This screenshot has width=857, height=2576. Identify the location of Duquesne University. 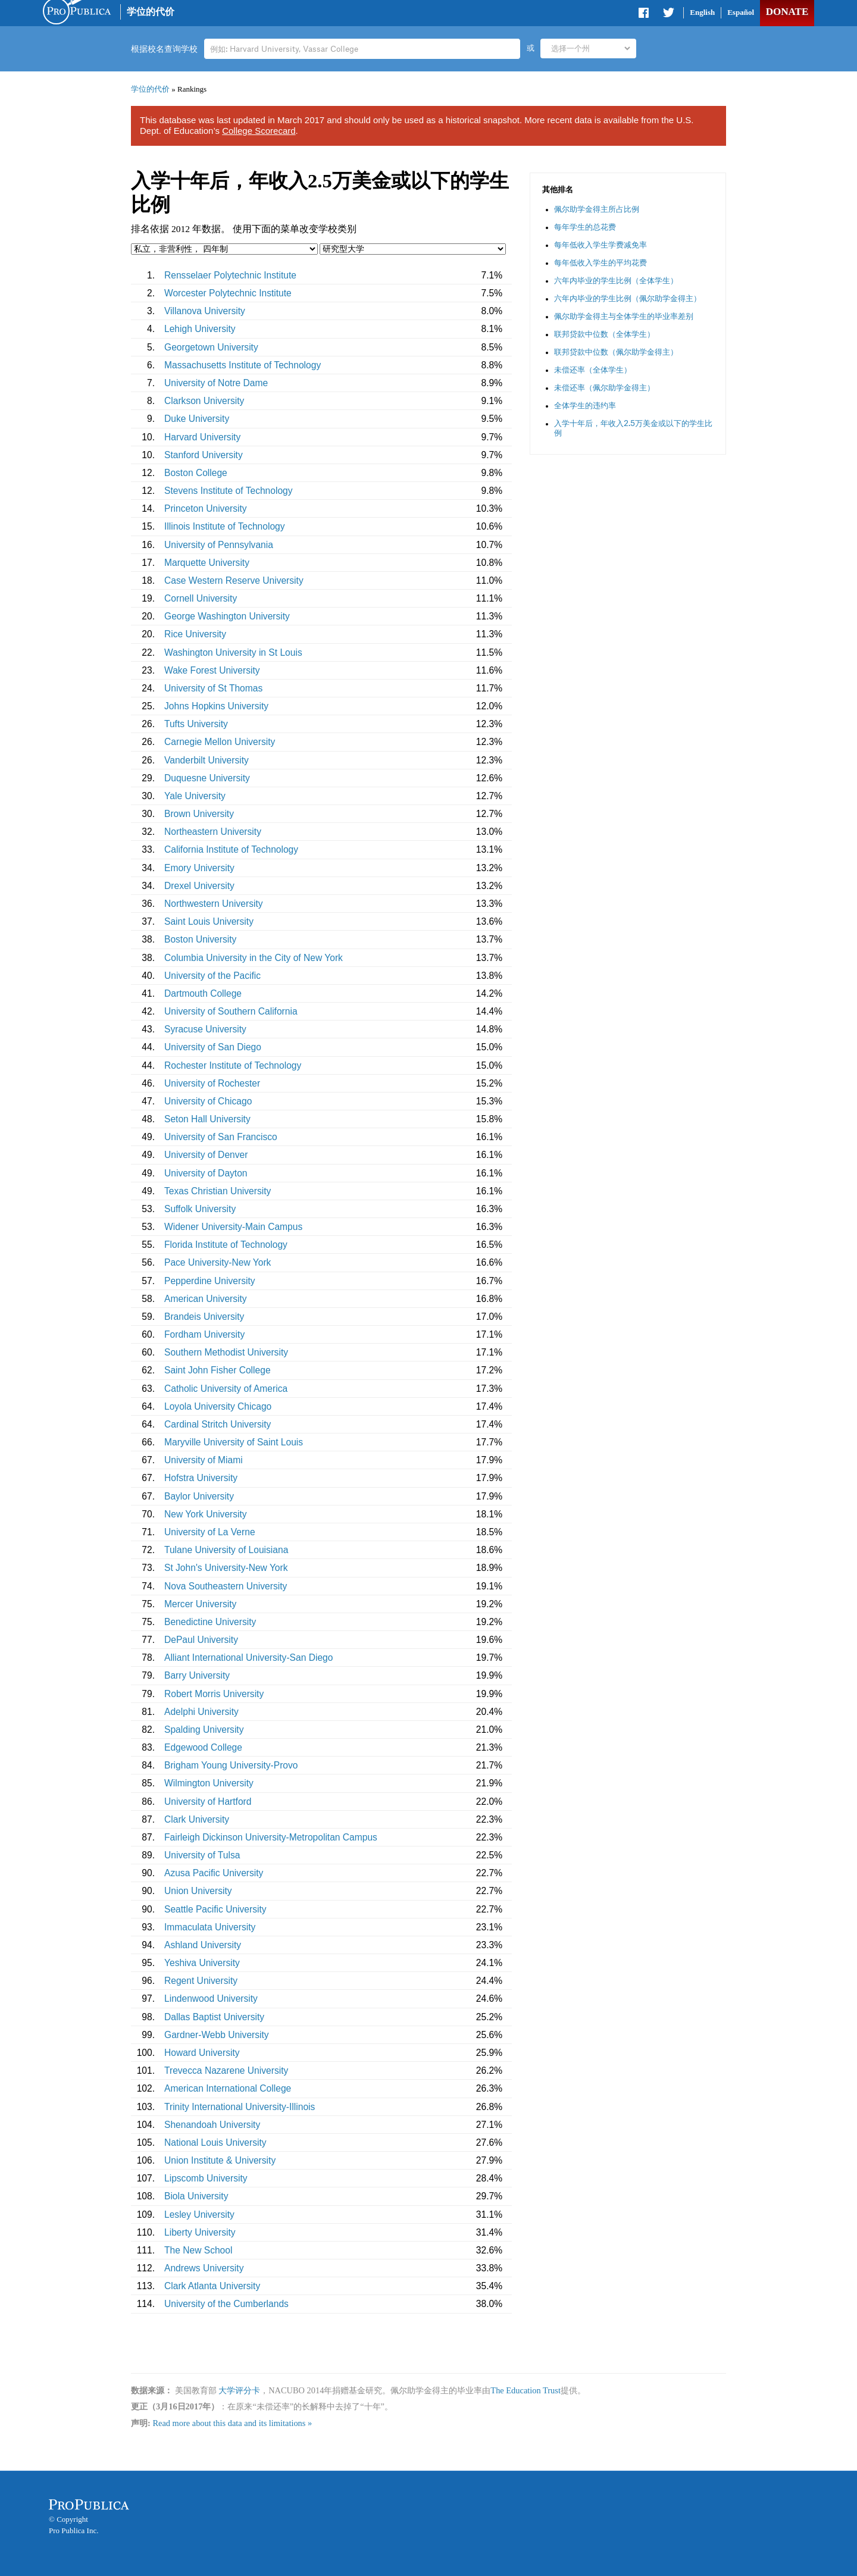
(207, 778).